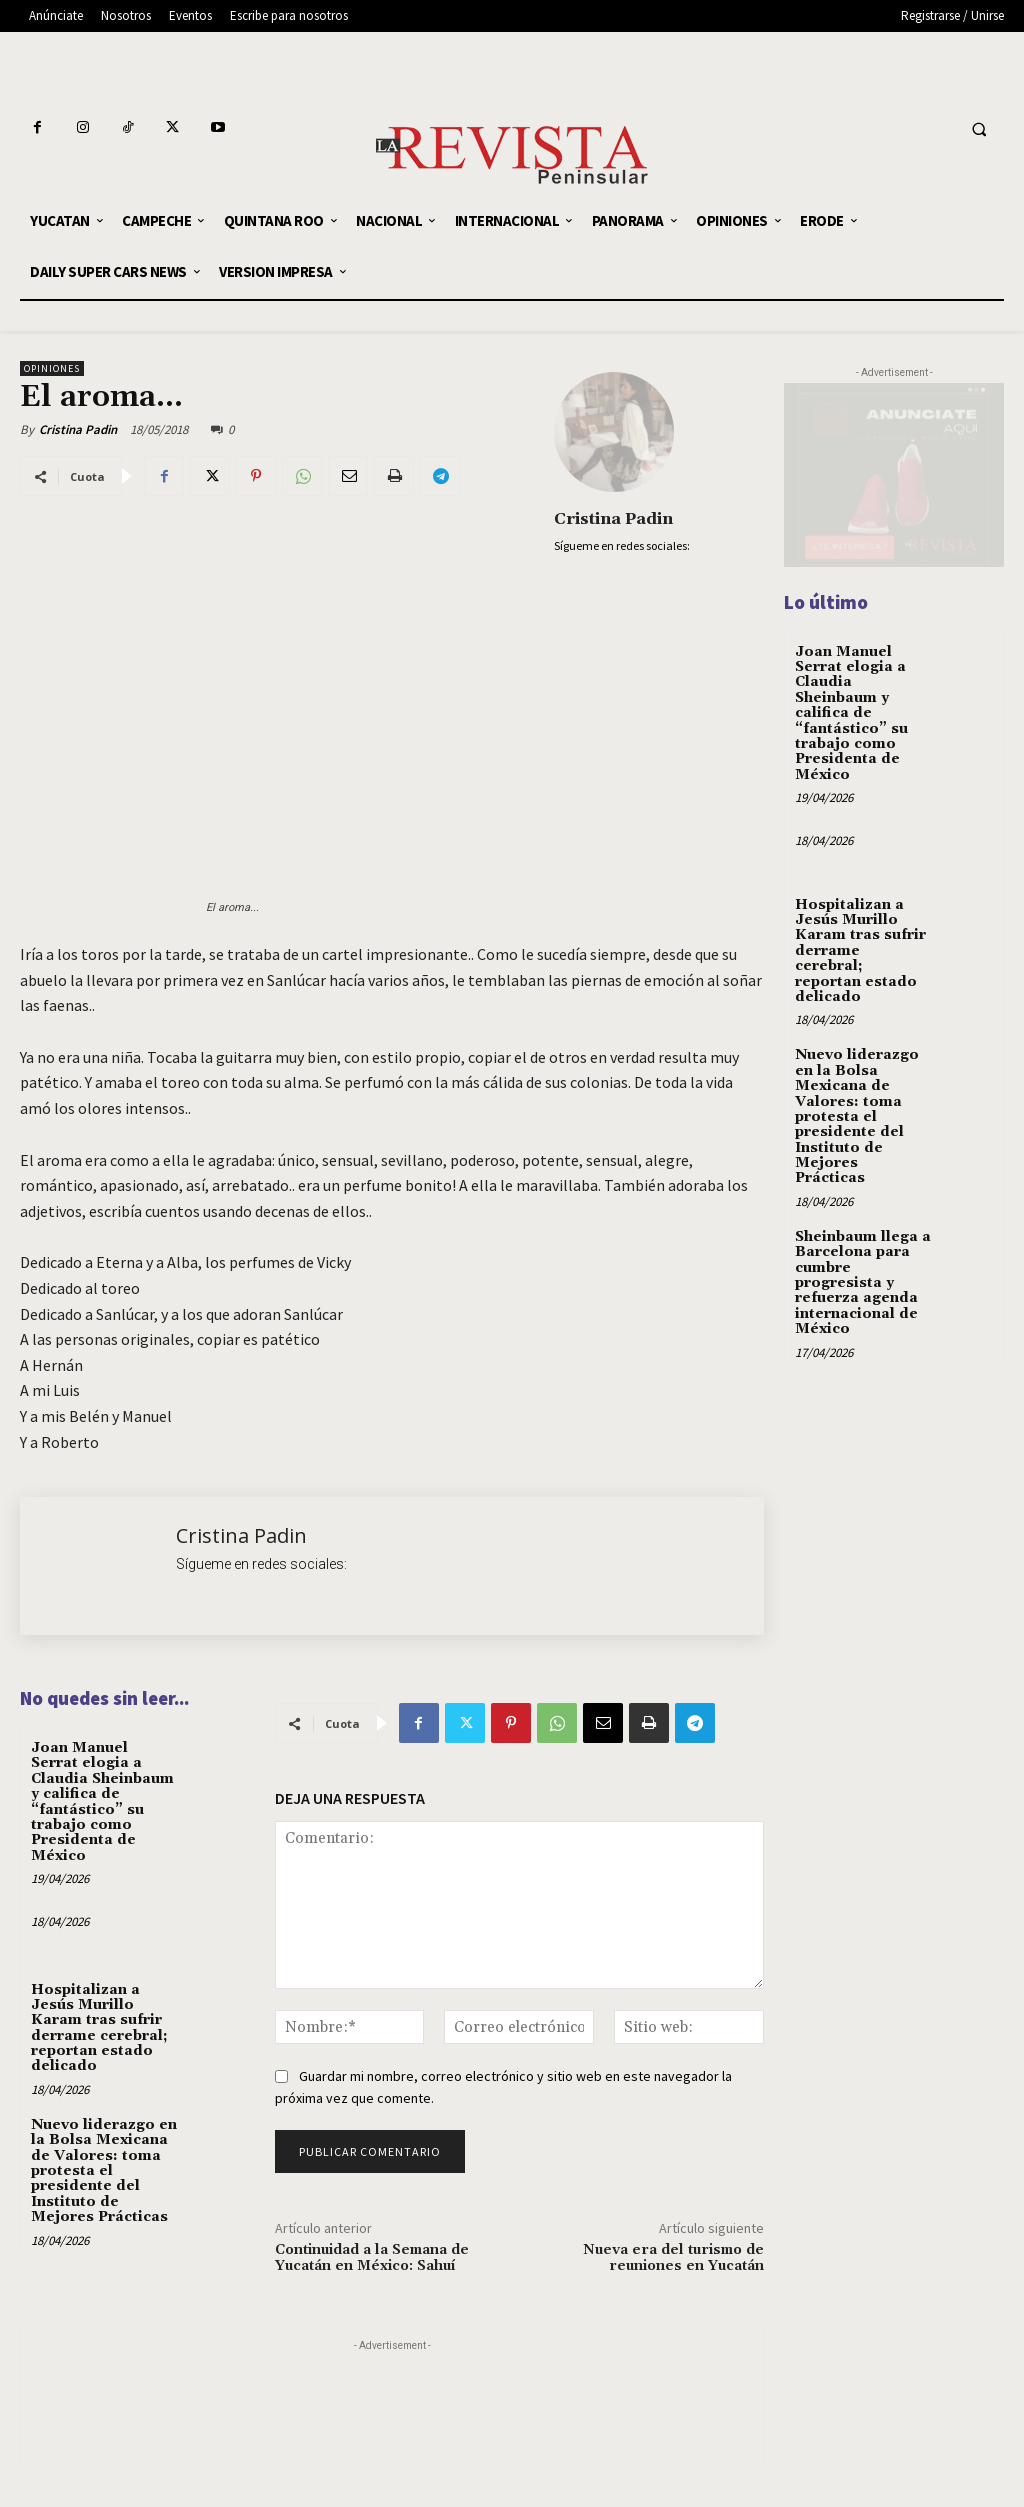  I want to click on Joan Manuel Serrat elogia a Claudia Sheinbaum y califica de “fantástico” su trabajo como Presidenta de México, so click(102, 1802).